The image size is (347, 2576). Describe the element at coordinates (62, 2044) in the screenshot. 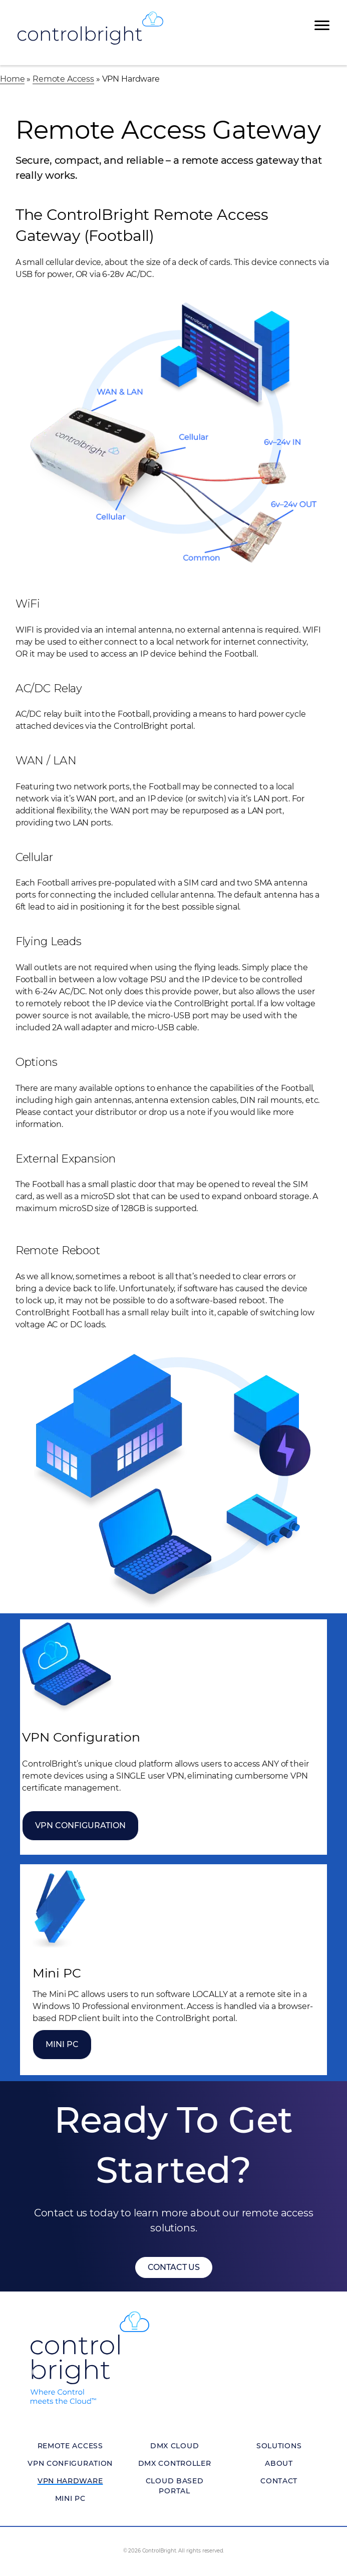

I see `Mini PC` at that location.